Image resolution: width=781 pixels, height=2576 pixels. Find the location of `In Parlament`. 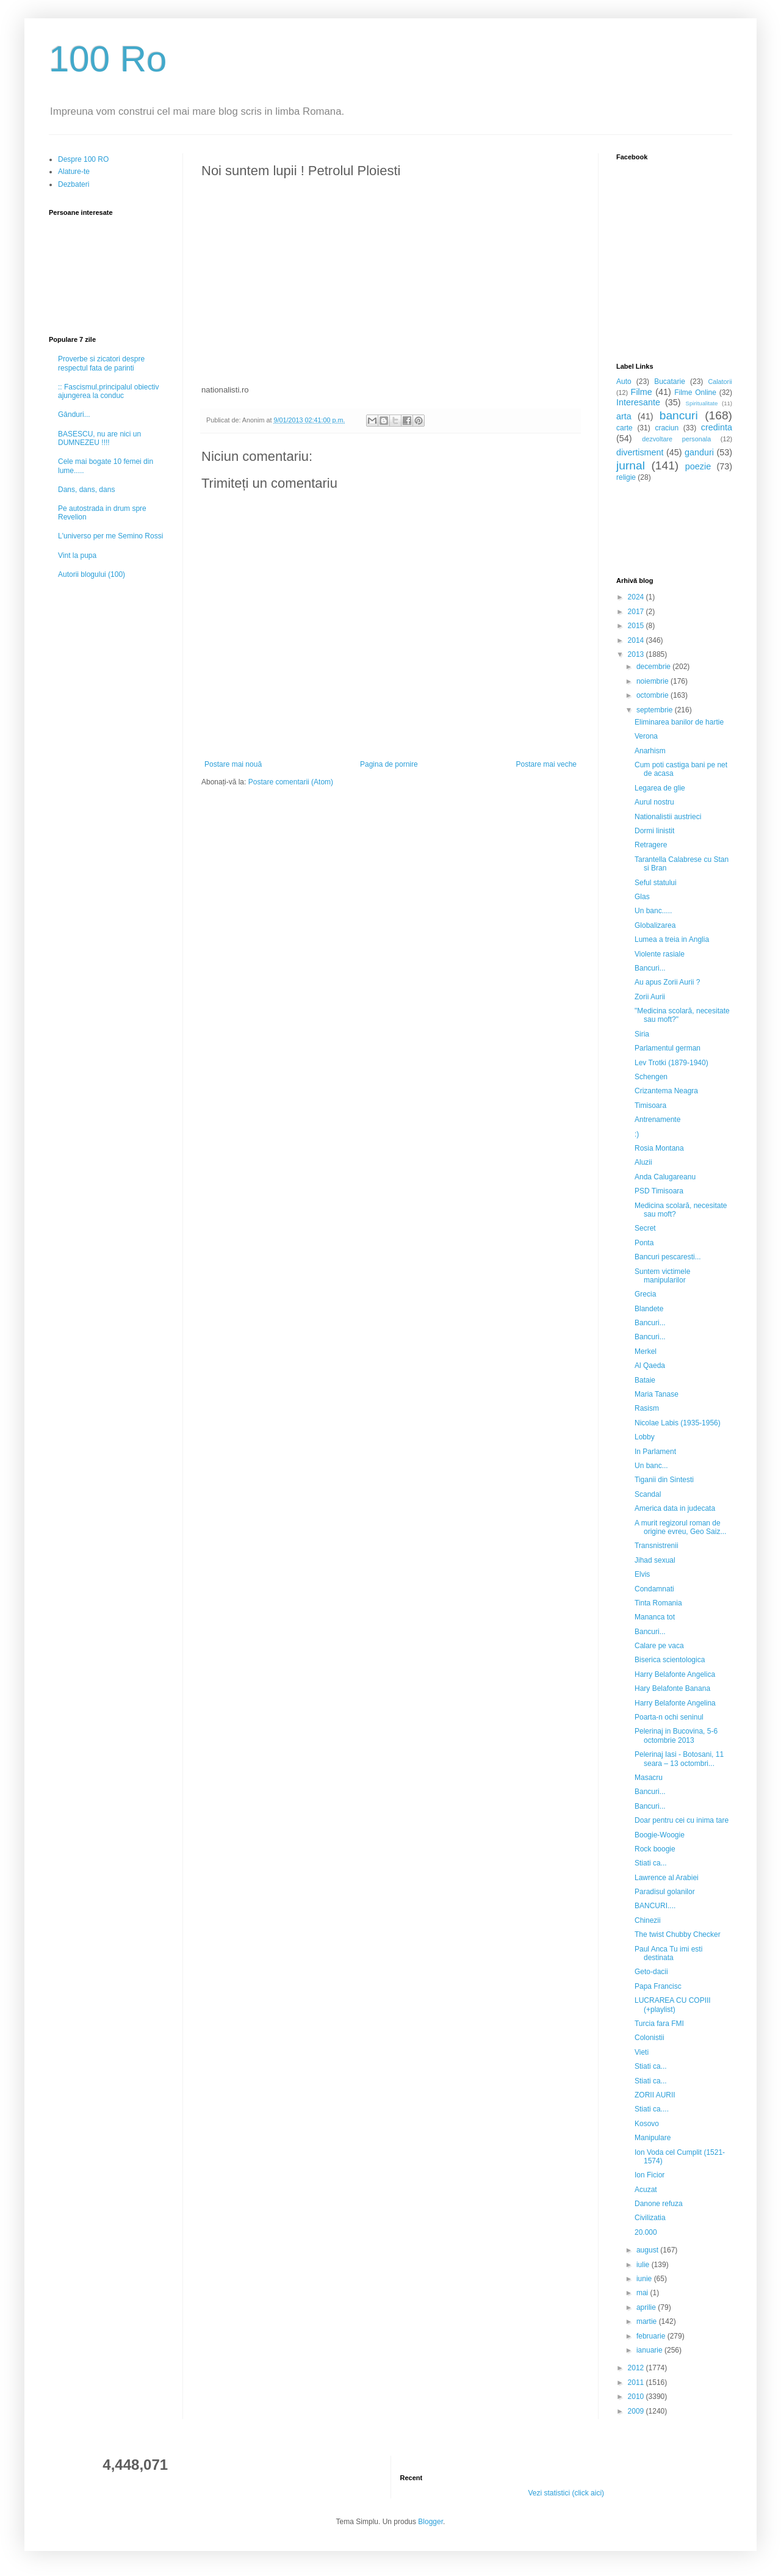

In Parlament is located at coordinates (655, 1451).